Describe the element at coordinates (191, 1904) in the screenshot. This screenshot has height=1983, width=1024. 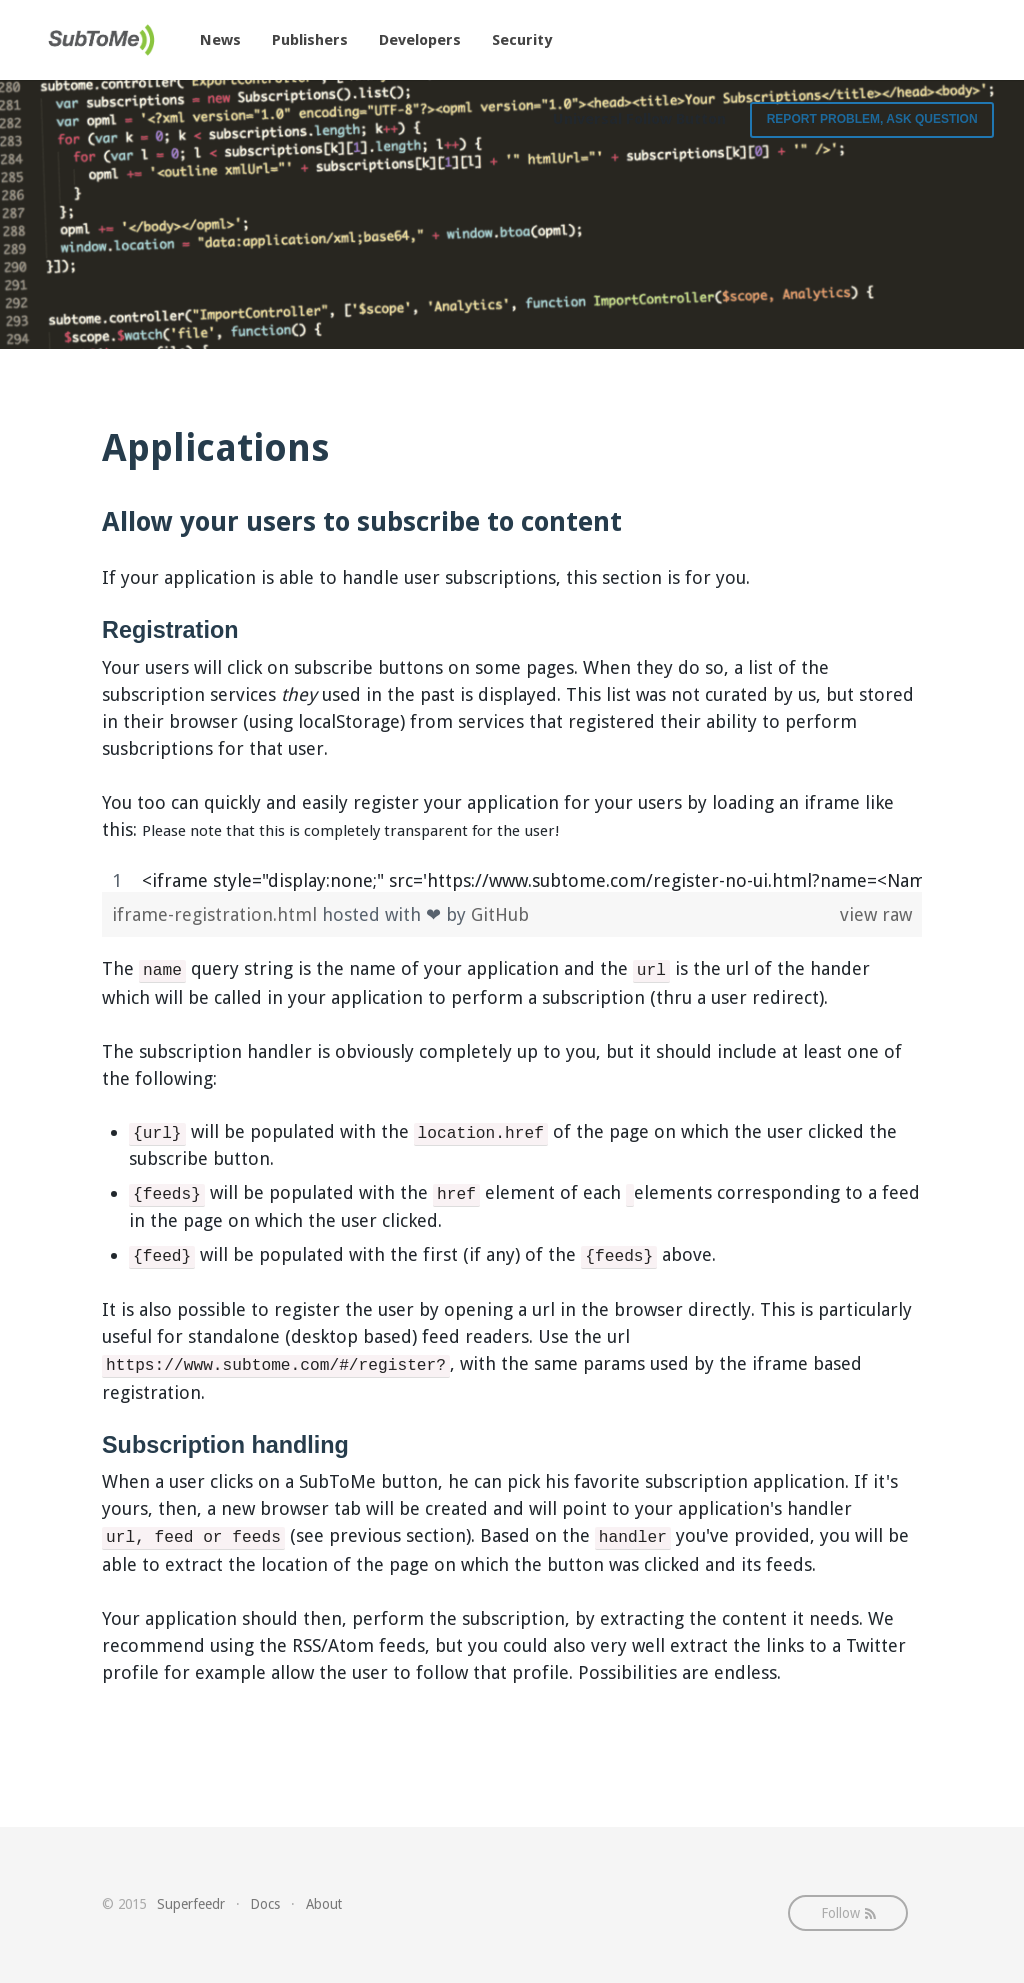
I see `Superfeedr` at that location.